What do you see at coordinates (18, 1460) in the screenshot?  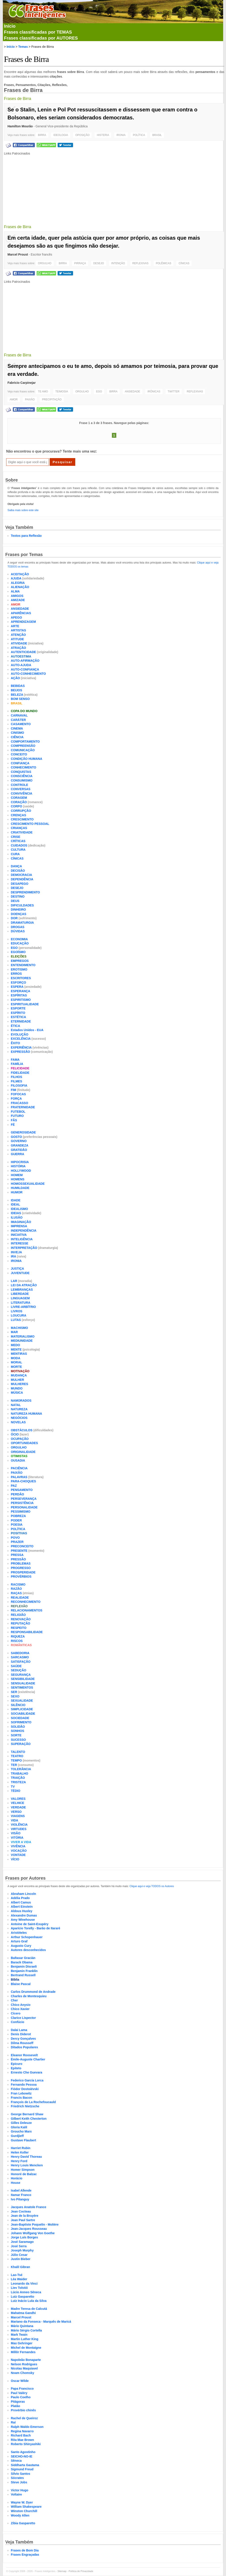 I see `OUSADIA` at bounding box center [18, 1460].